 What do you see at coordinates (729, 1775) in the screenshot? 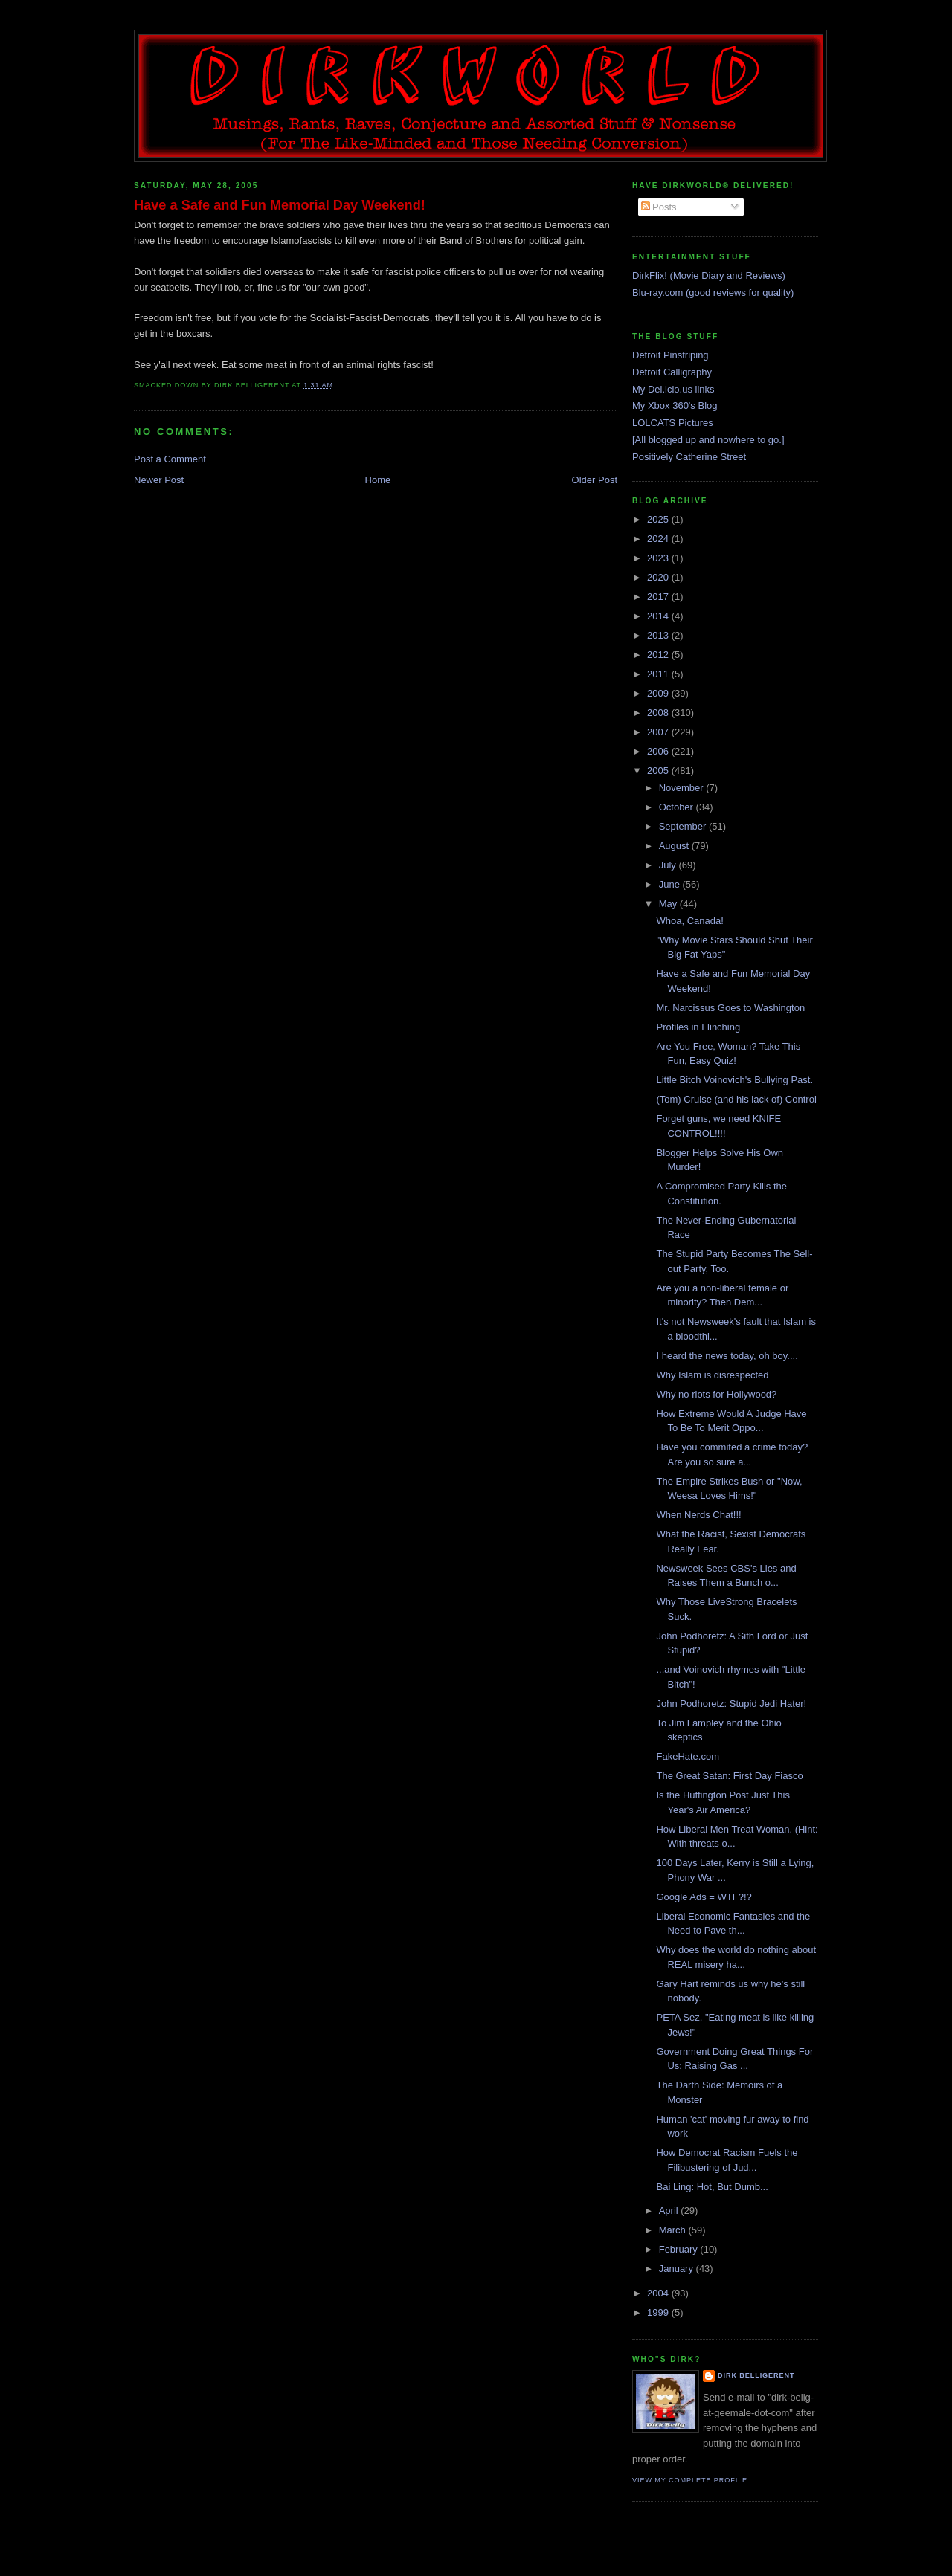
I see `The Great Satan: First Day Fiasco` at bounding box center [729, 1775].